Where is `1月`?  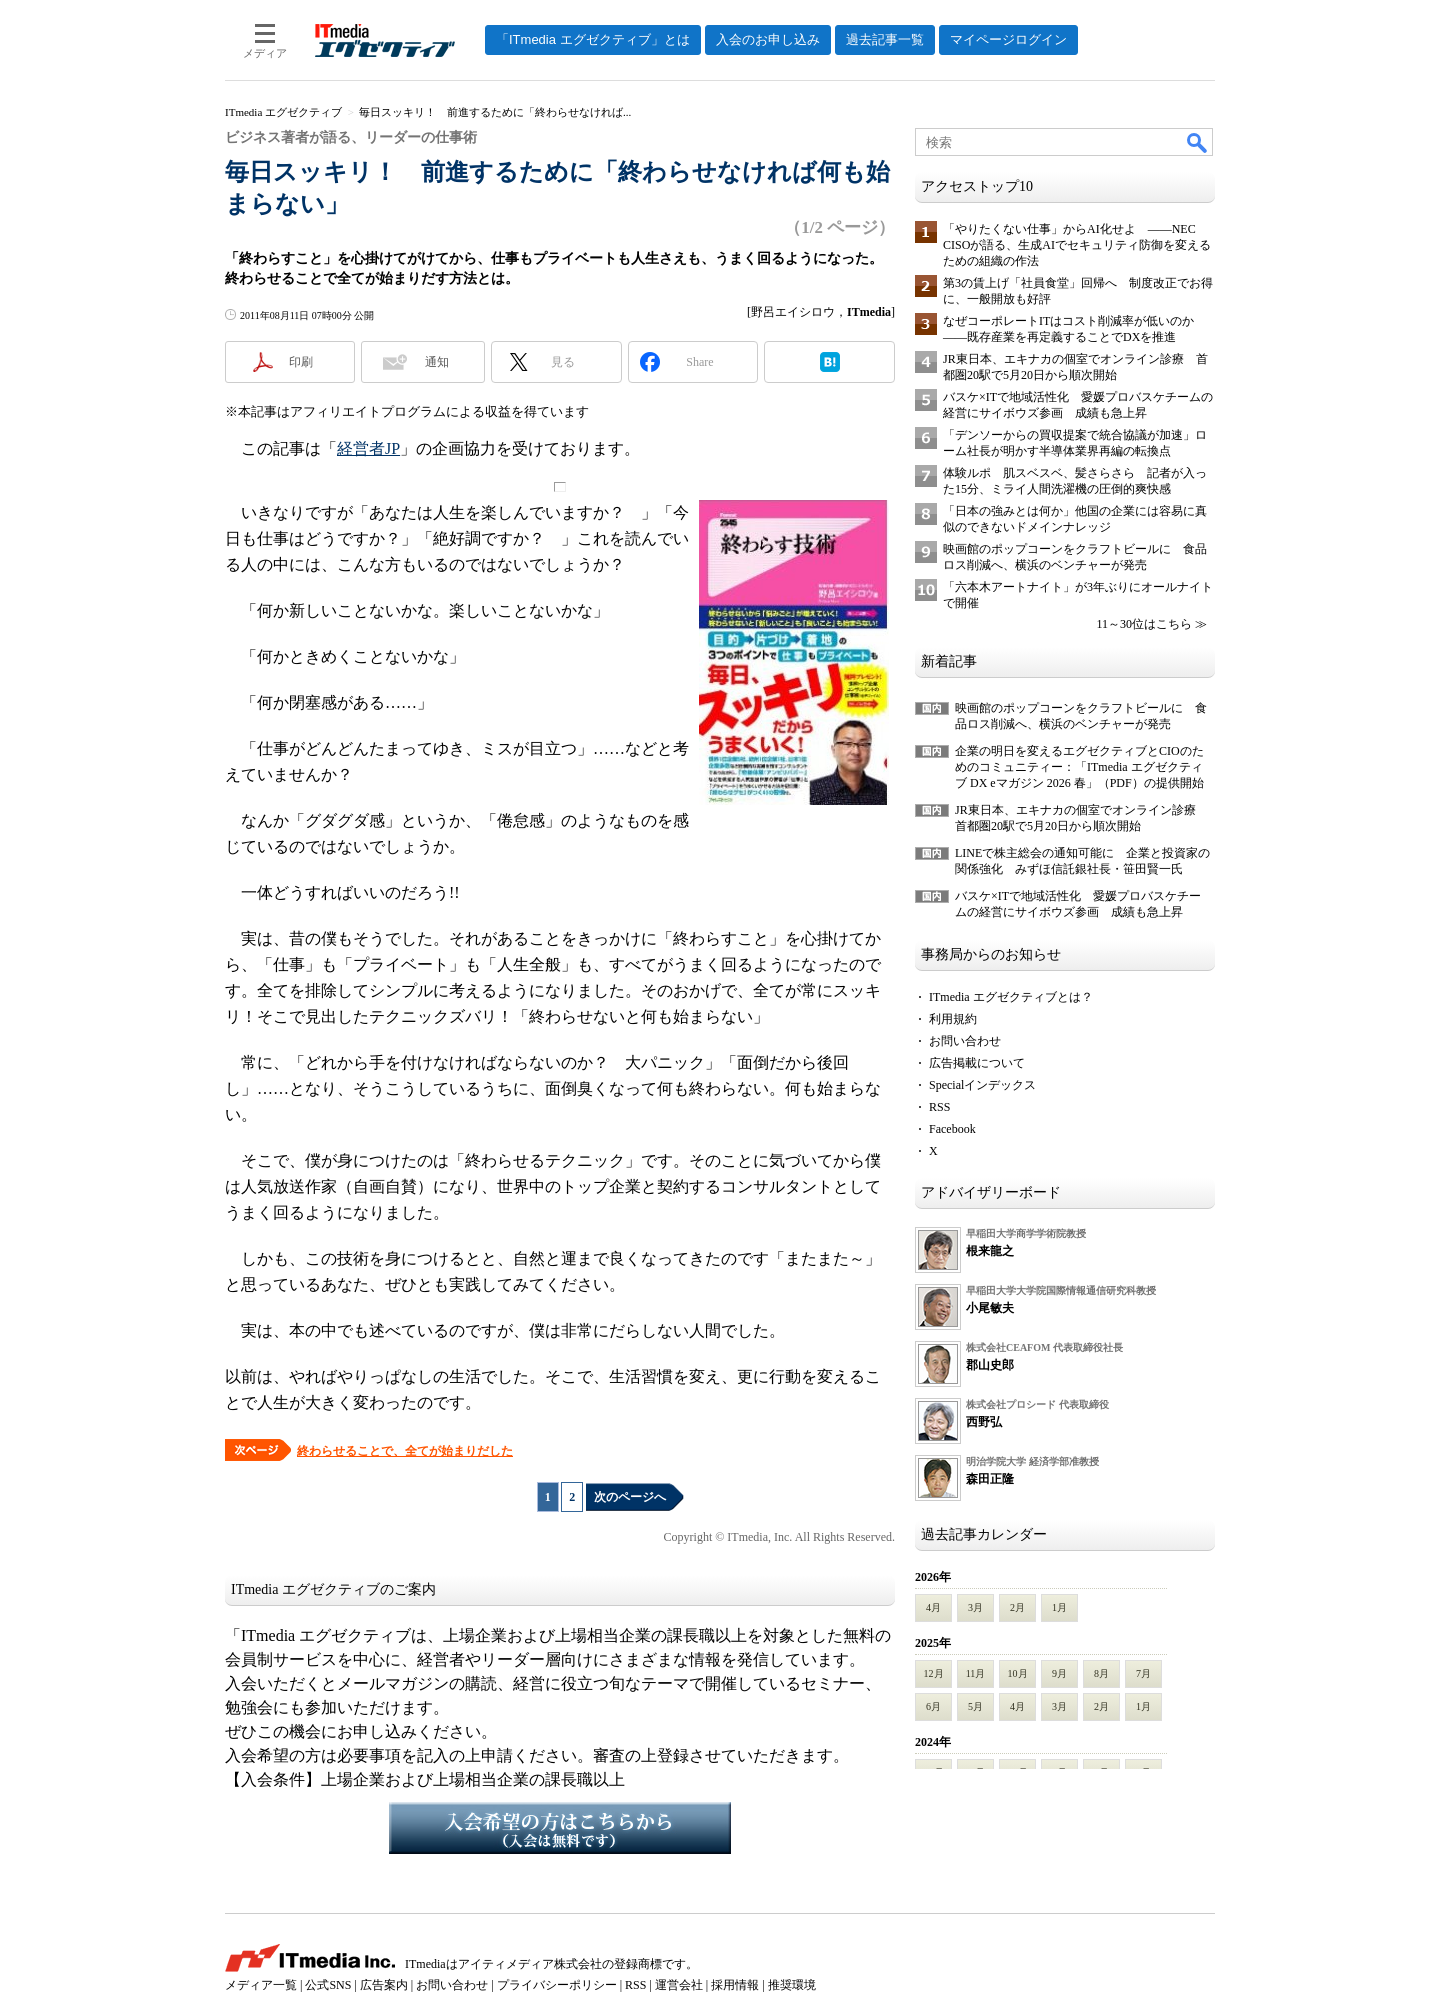
1月 is located at coordinates (1059, 1607).